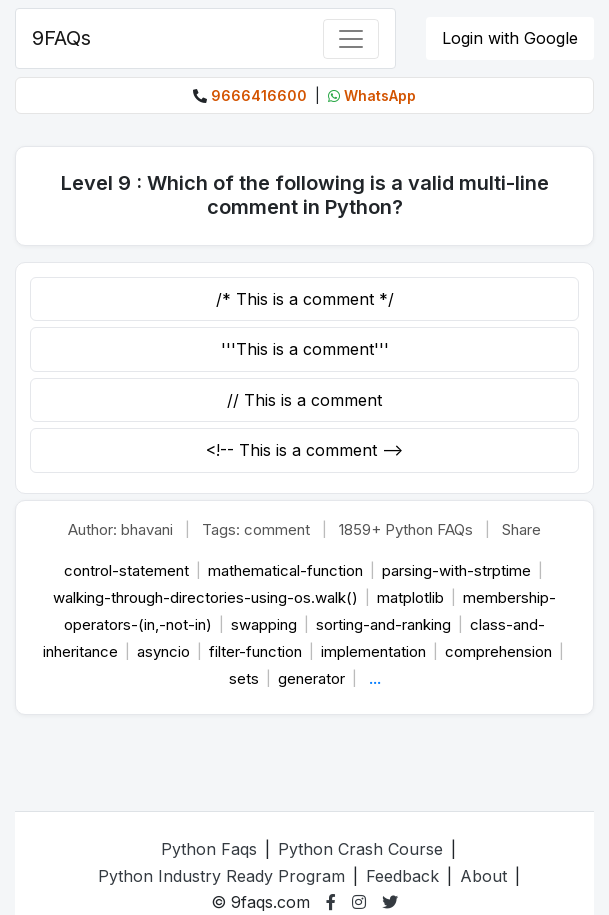 The image size is (609, 915). What do you see at coordinates (305, 299) in the screenshot?
I see `/* This is a comment */` at bounding box center [305, 299].